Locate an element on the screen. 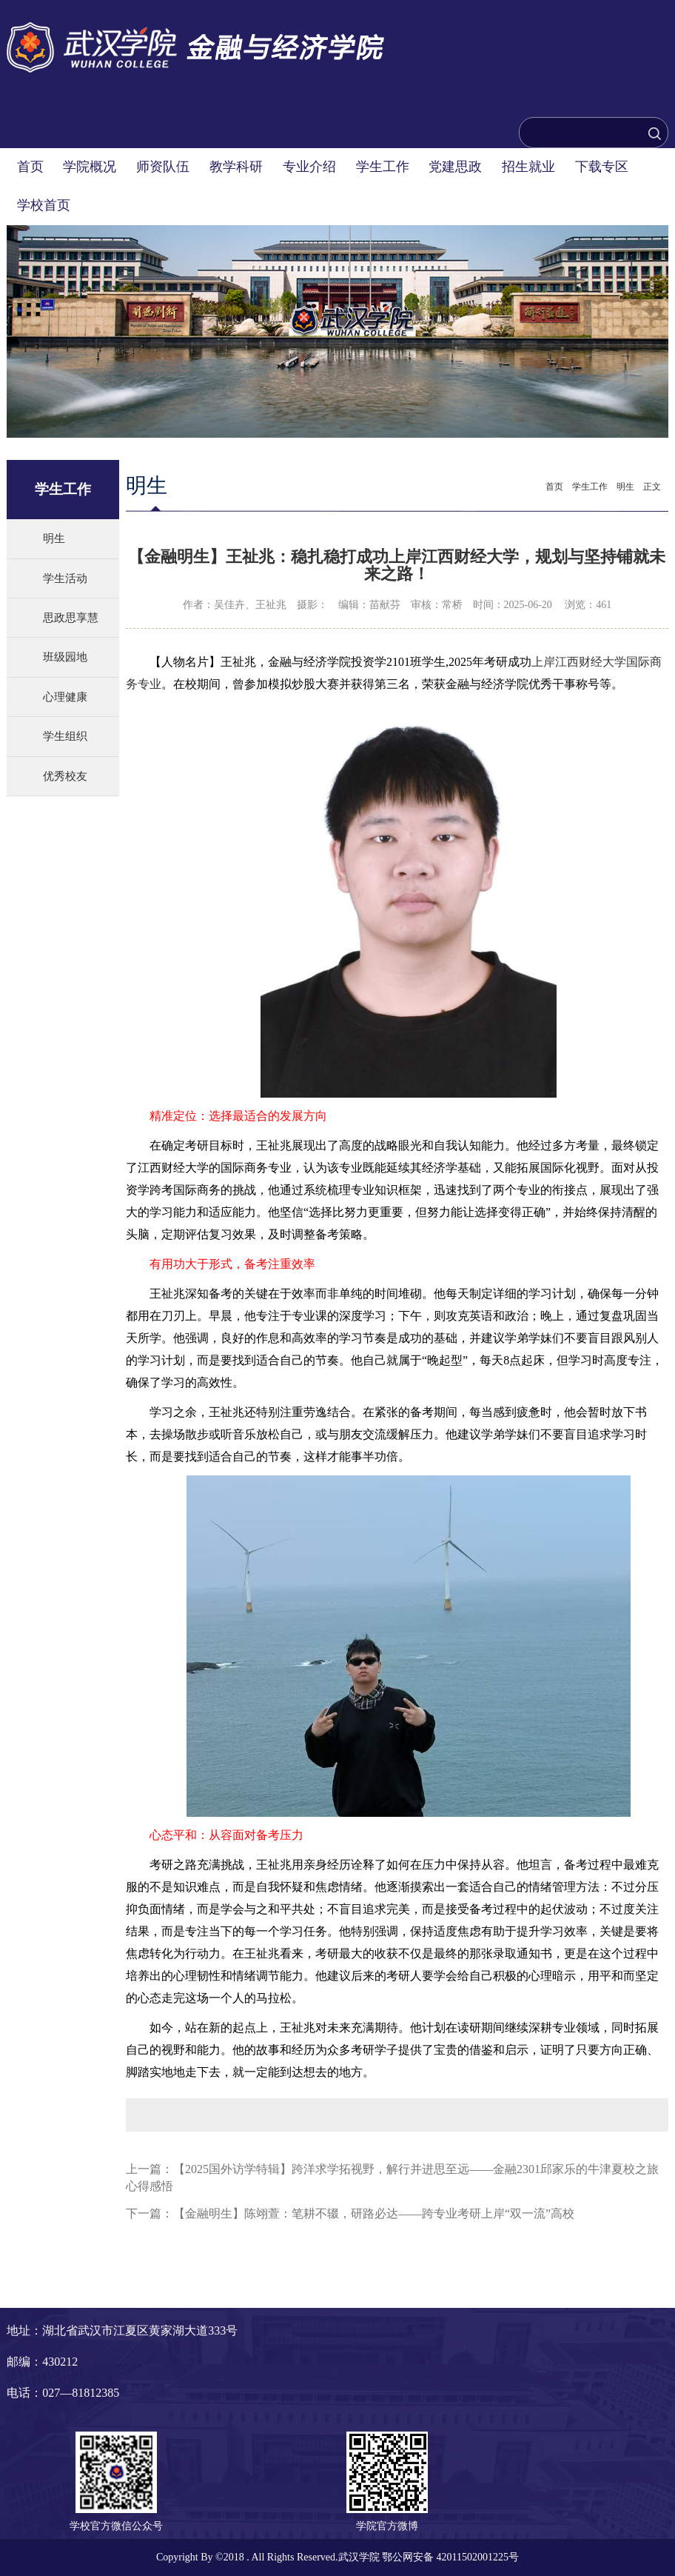  学生工作 is located at coordinates (382, 166).